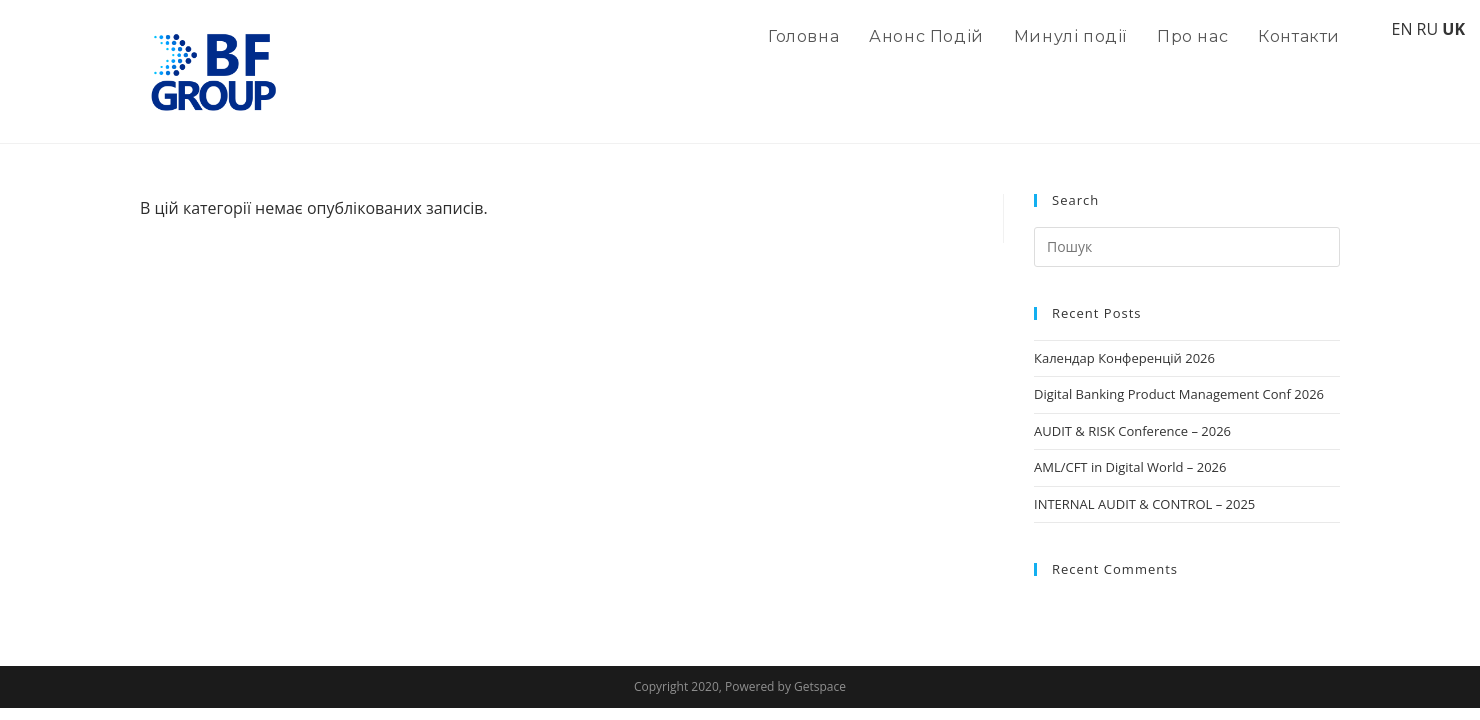  I want to click on AML/CFT in Digital World – 2026, so click(1130, 467).